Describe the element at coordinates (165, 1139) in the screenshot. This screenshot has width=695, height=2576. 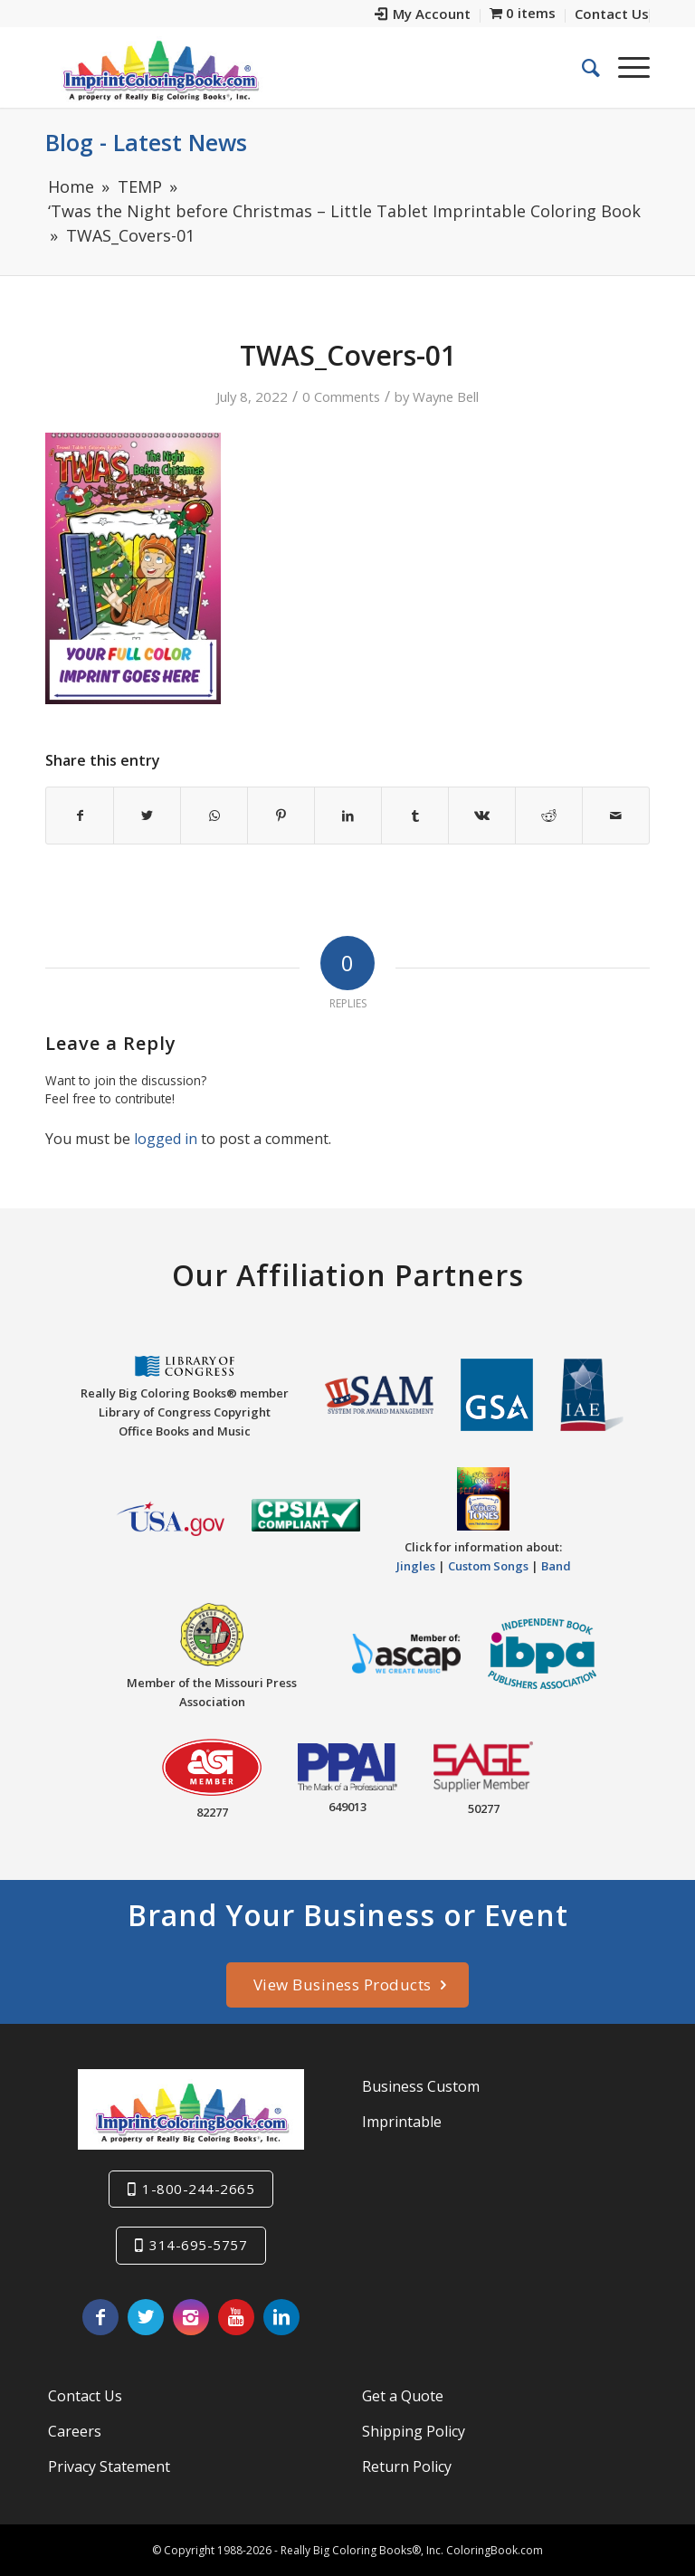
I see `logged in` at that location.